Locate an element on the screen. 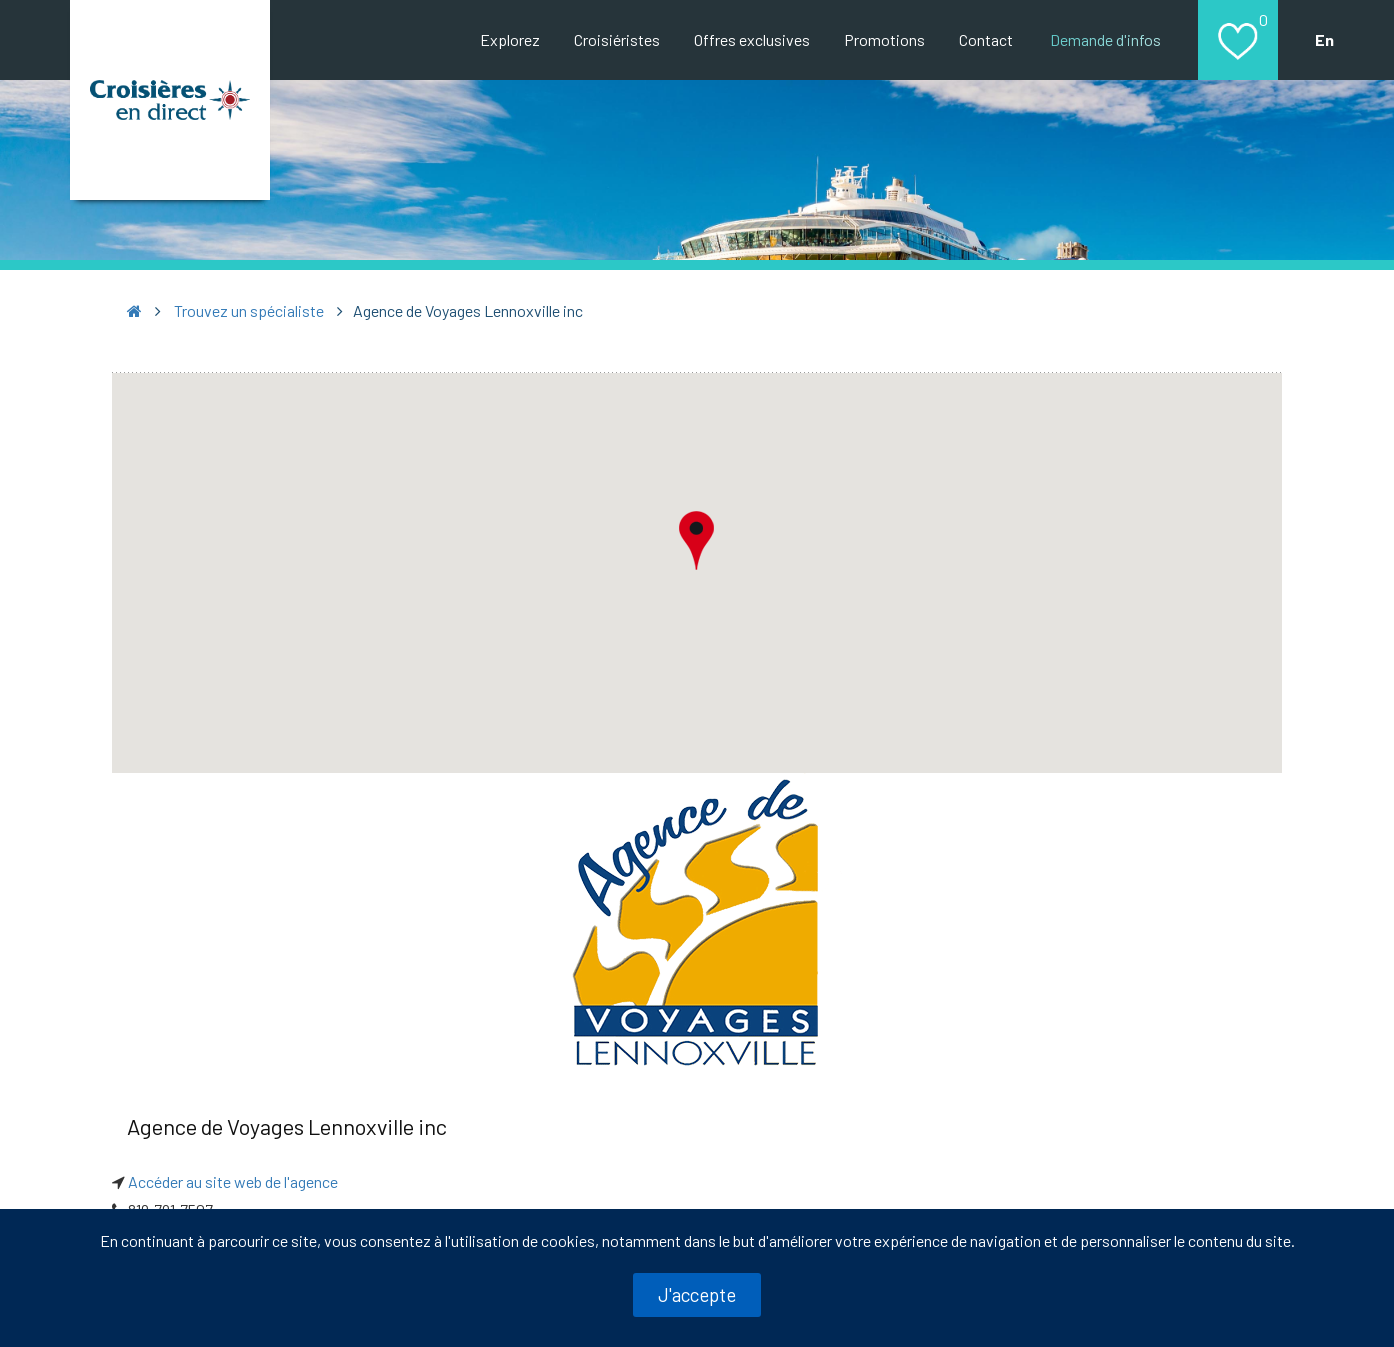  Accéder au site web de l'agence is located at coordinates (233, 1181).